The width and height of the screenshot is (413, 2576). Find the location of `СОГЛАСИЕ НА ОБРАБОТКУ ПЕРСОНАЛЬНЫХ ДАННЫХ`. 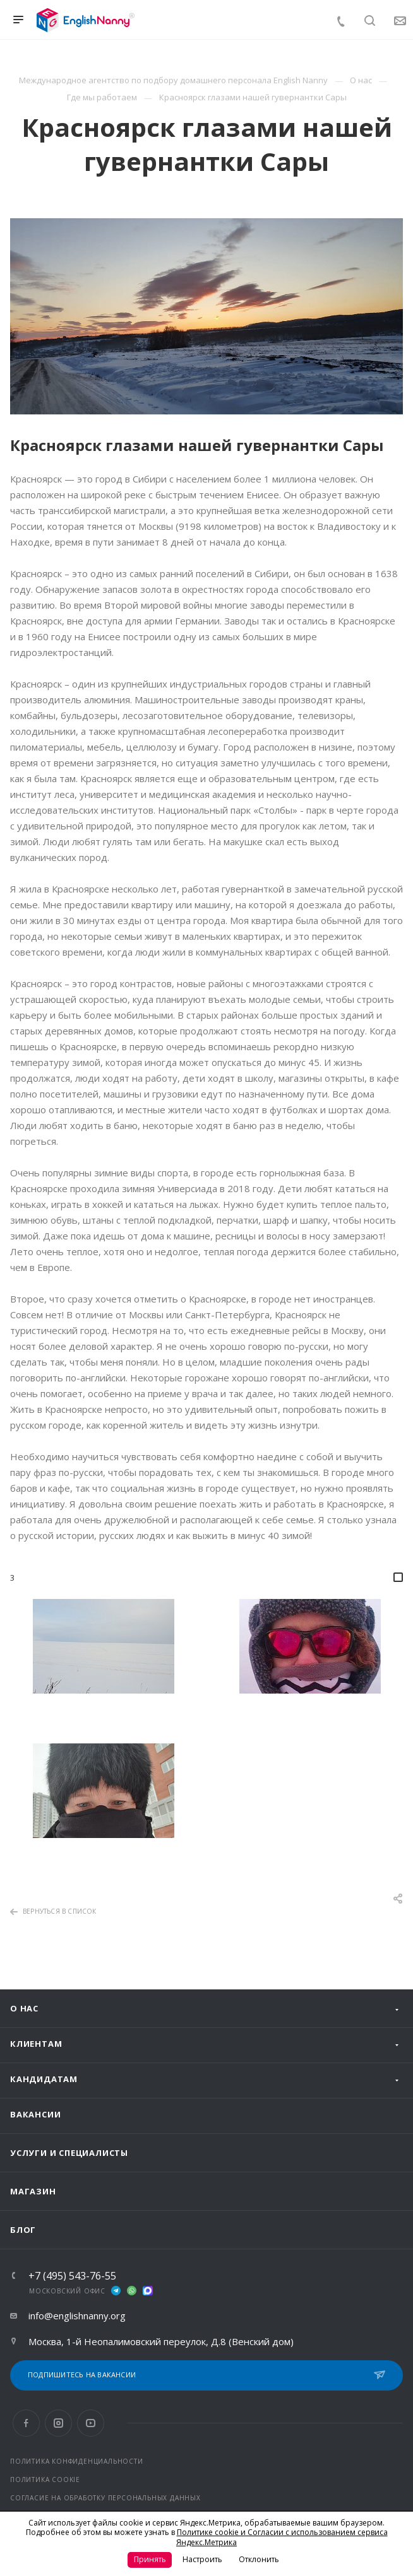

СОГЛАСИЕ НА ОБРАБОТКУ ПЕРСОНАЛЬНЫХ ДАННЫХ is located at coordinates (105, 2497).